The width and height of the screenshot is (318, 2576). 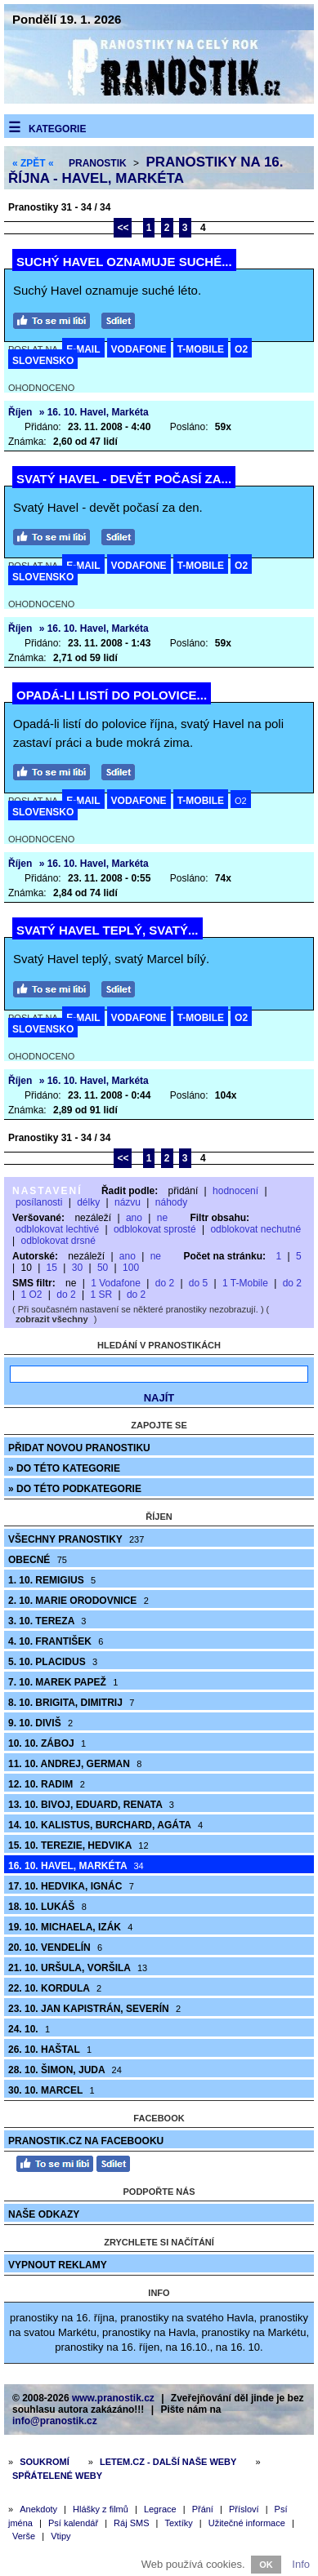 What do you see at coordinates (74, 1489) in the screenshot?
I see `» do této podkategorie` at bounding box center [74, 1489].